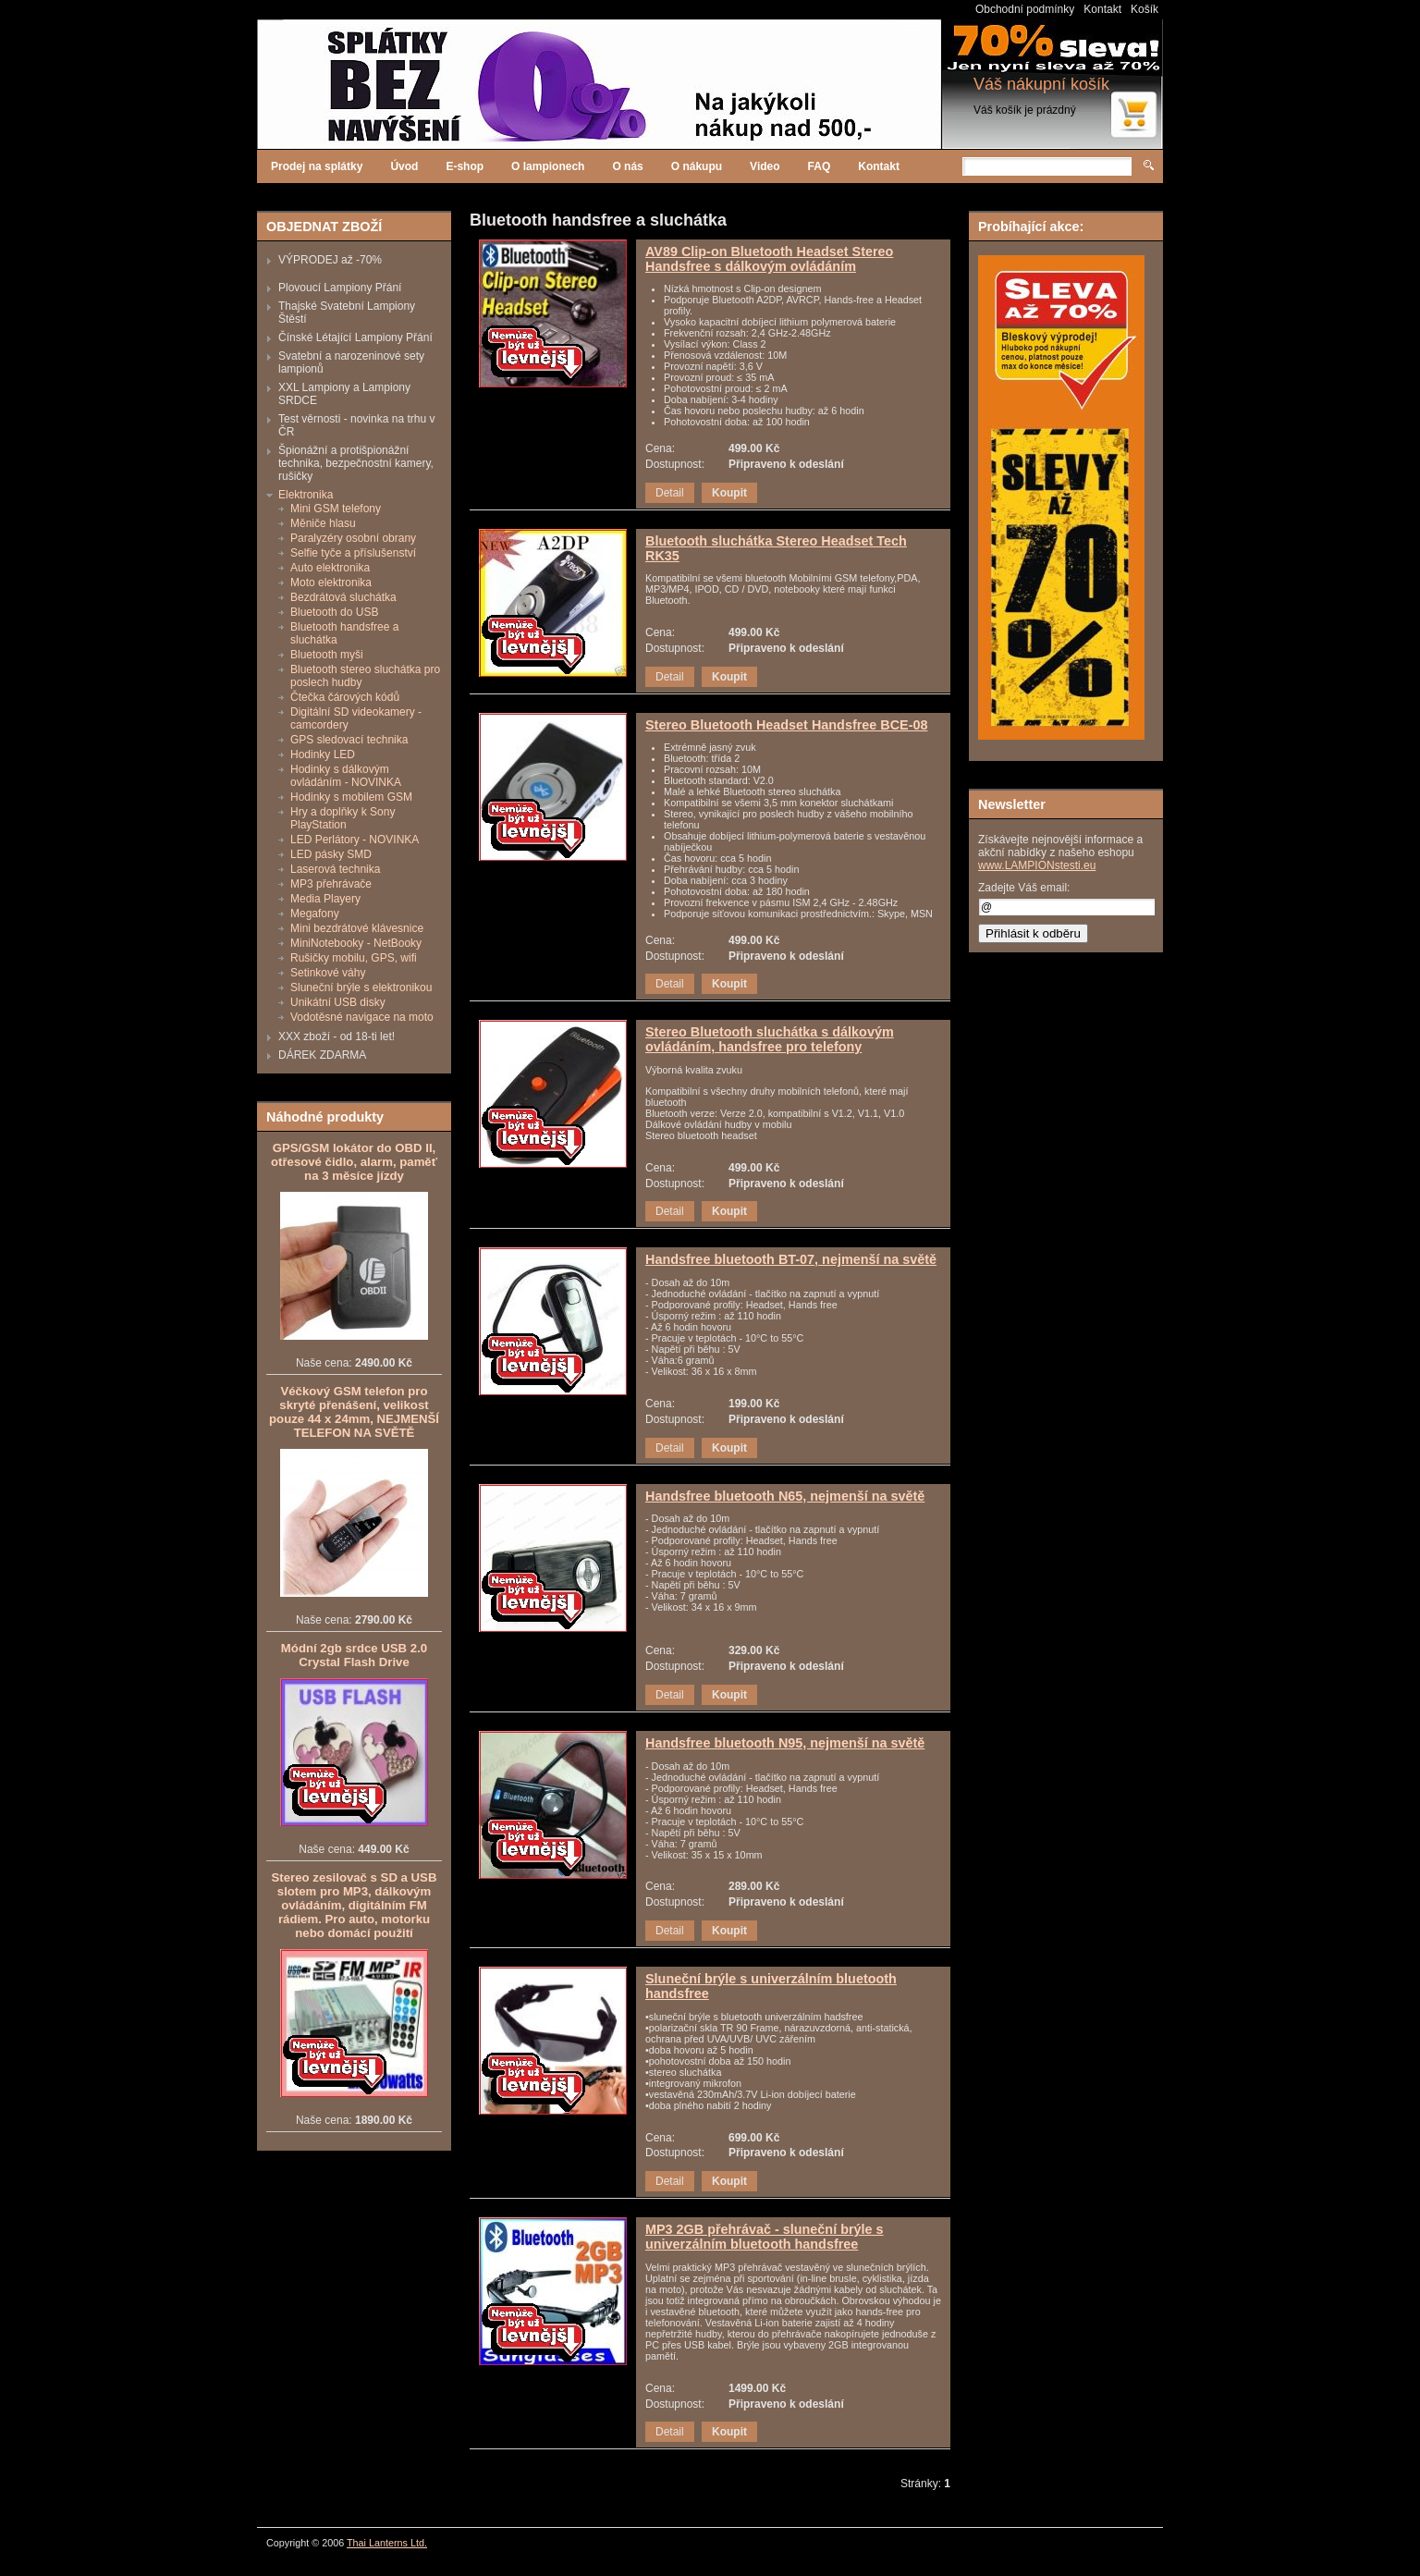  Describe the element at coordinates (356, 463) in the screenshot. I see `Špionážní a protišpionážní technika, bezpečnostní kamery, rušičky` at that location.